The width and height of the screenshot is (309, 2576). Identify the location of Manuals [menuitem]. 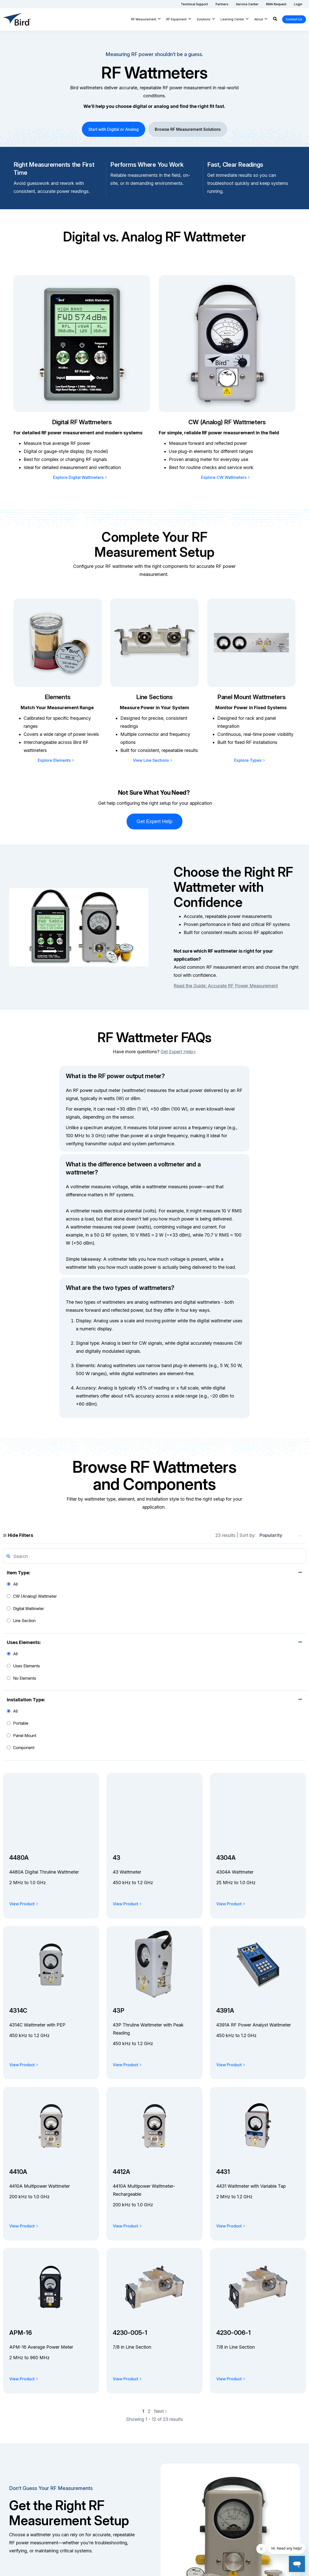
(167, 2516).